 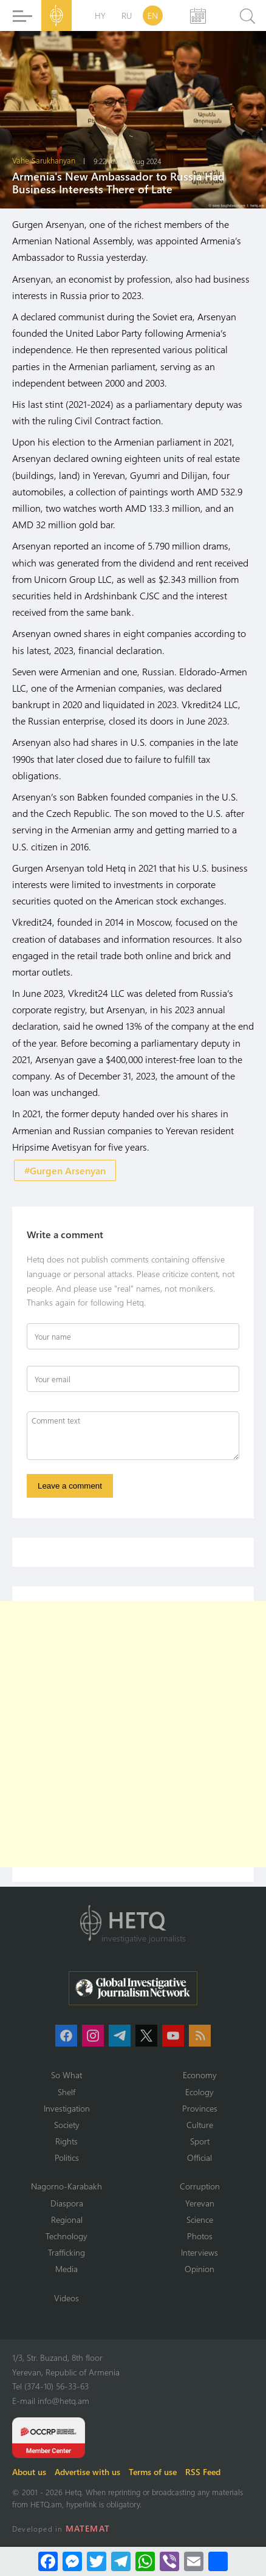 I want to click on #Gurgen Arsenyan, so click(x=65, y=1170).